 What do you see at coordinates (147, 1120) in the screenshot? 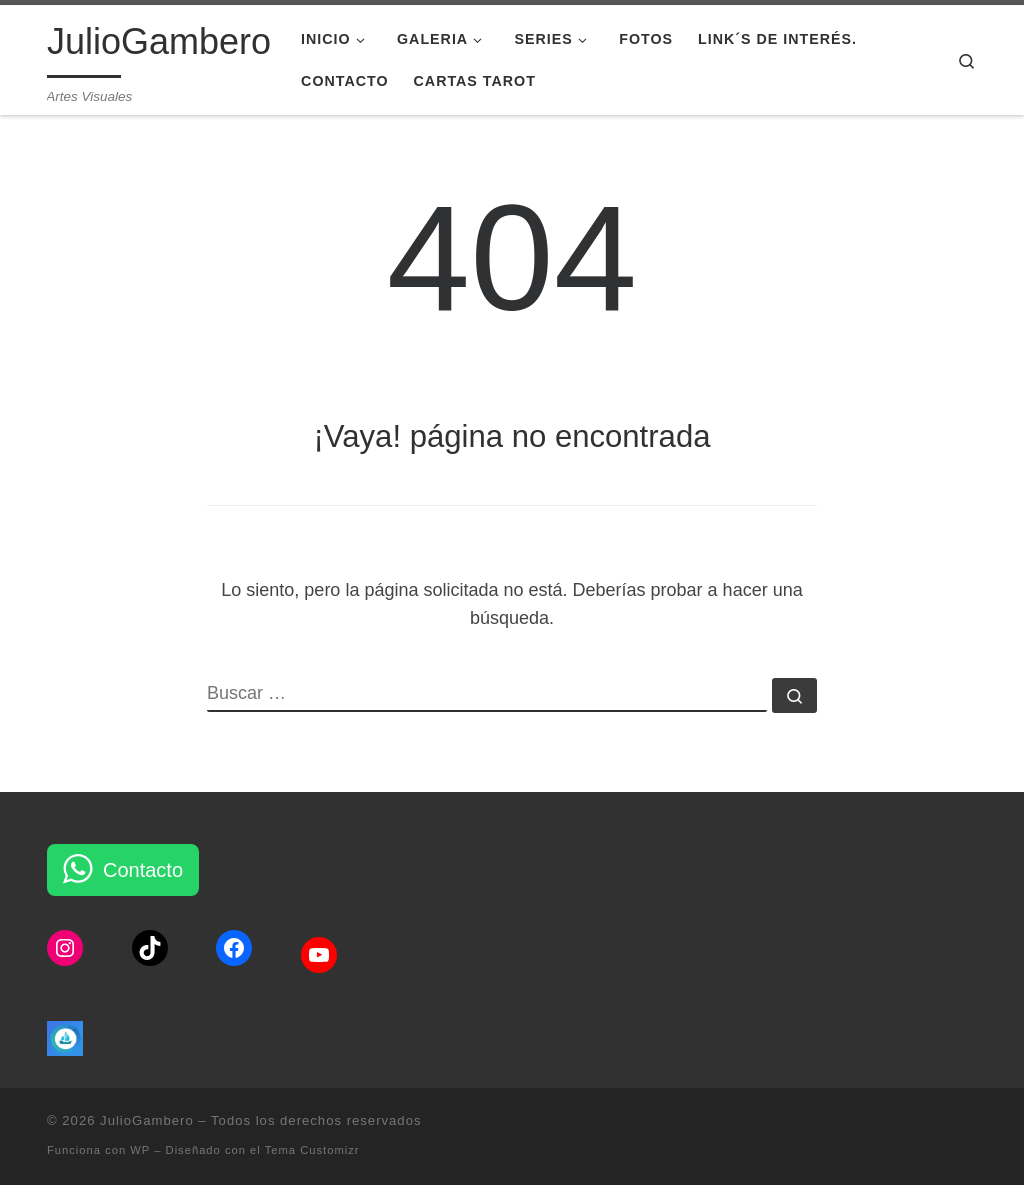
I see `JulioGambero` at bounding box center [147, 1120].